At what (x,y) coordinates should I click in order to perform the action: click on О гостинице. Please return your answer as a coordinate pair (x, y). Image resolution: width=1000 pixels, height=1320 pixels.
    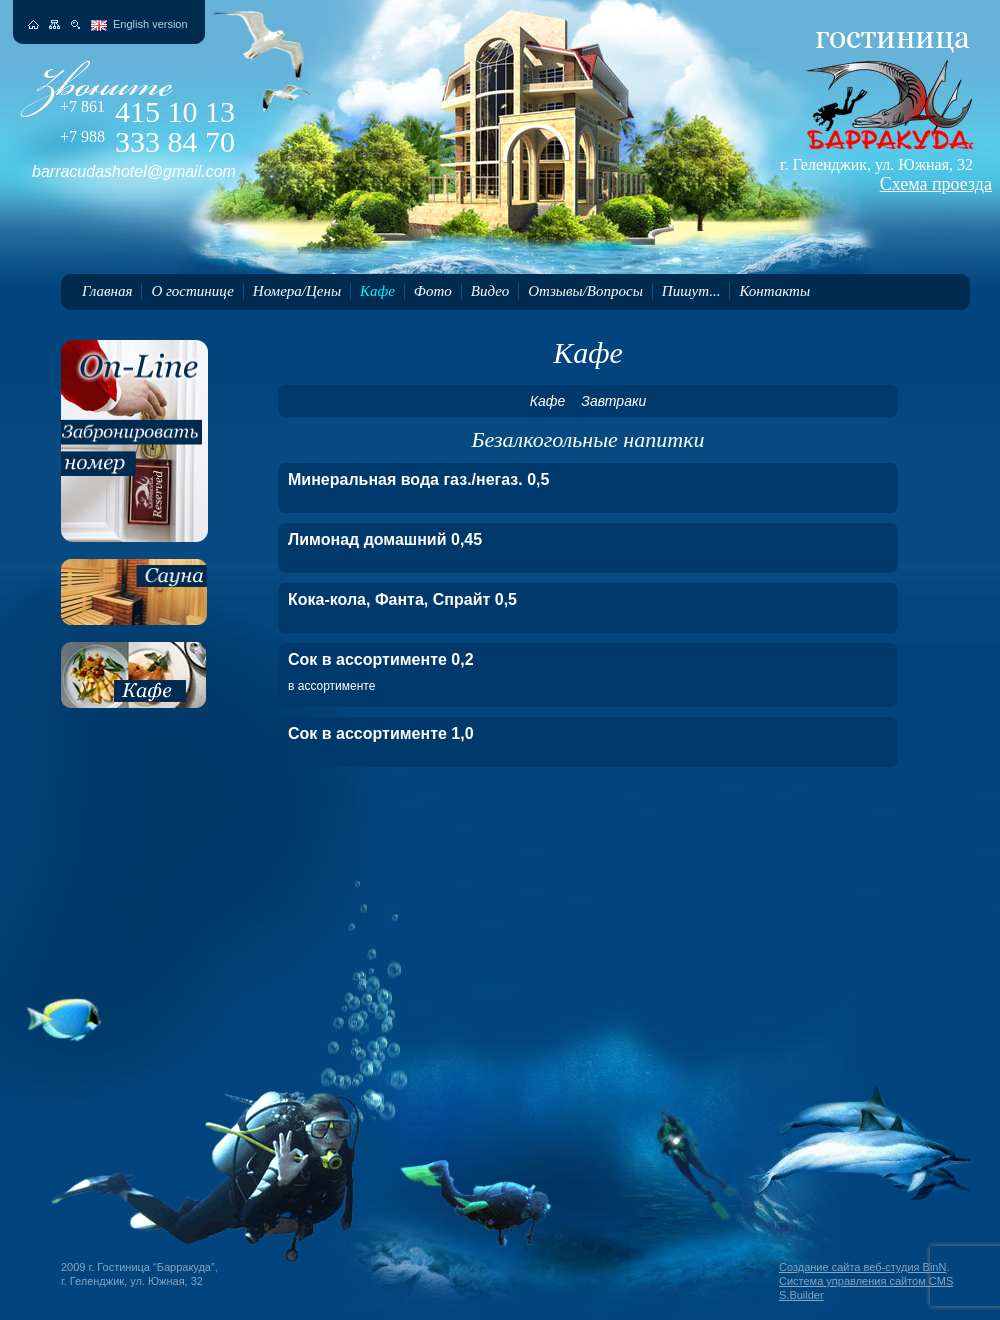
    Looking at the image, I should click on (192, 291).